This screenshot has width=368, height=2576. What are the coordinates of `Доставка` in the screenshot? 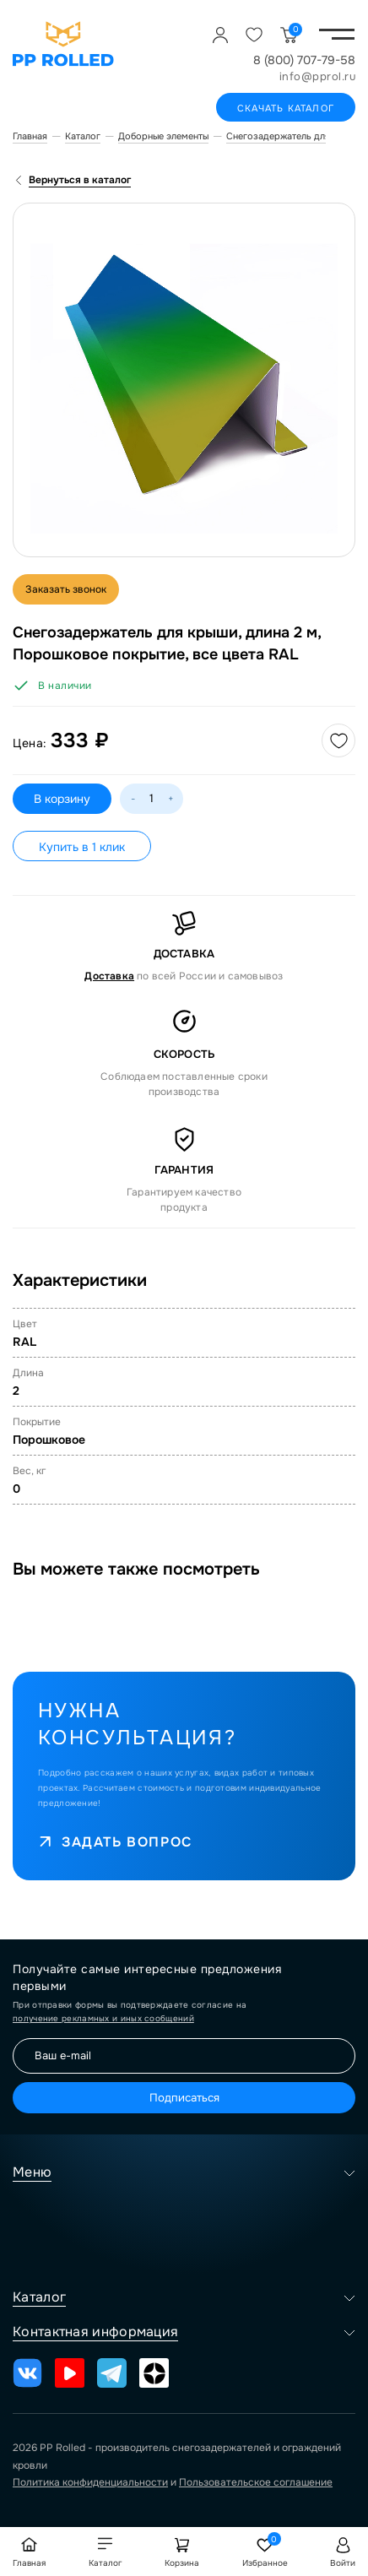 It's located at (109, 976).